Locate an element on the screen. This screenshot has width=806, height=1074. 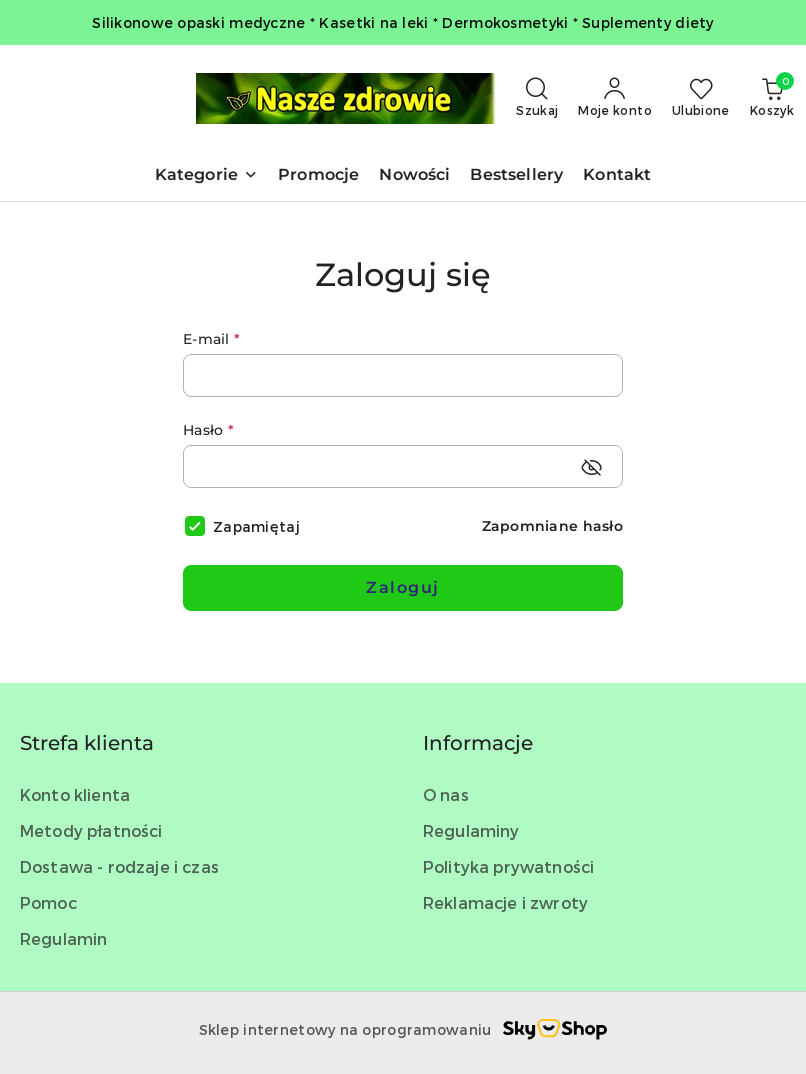
O nas is located at coordinates (446, 794).